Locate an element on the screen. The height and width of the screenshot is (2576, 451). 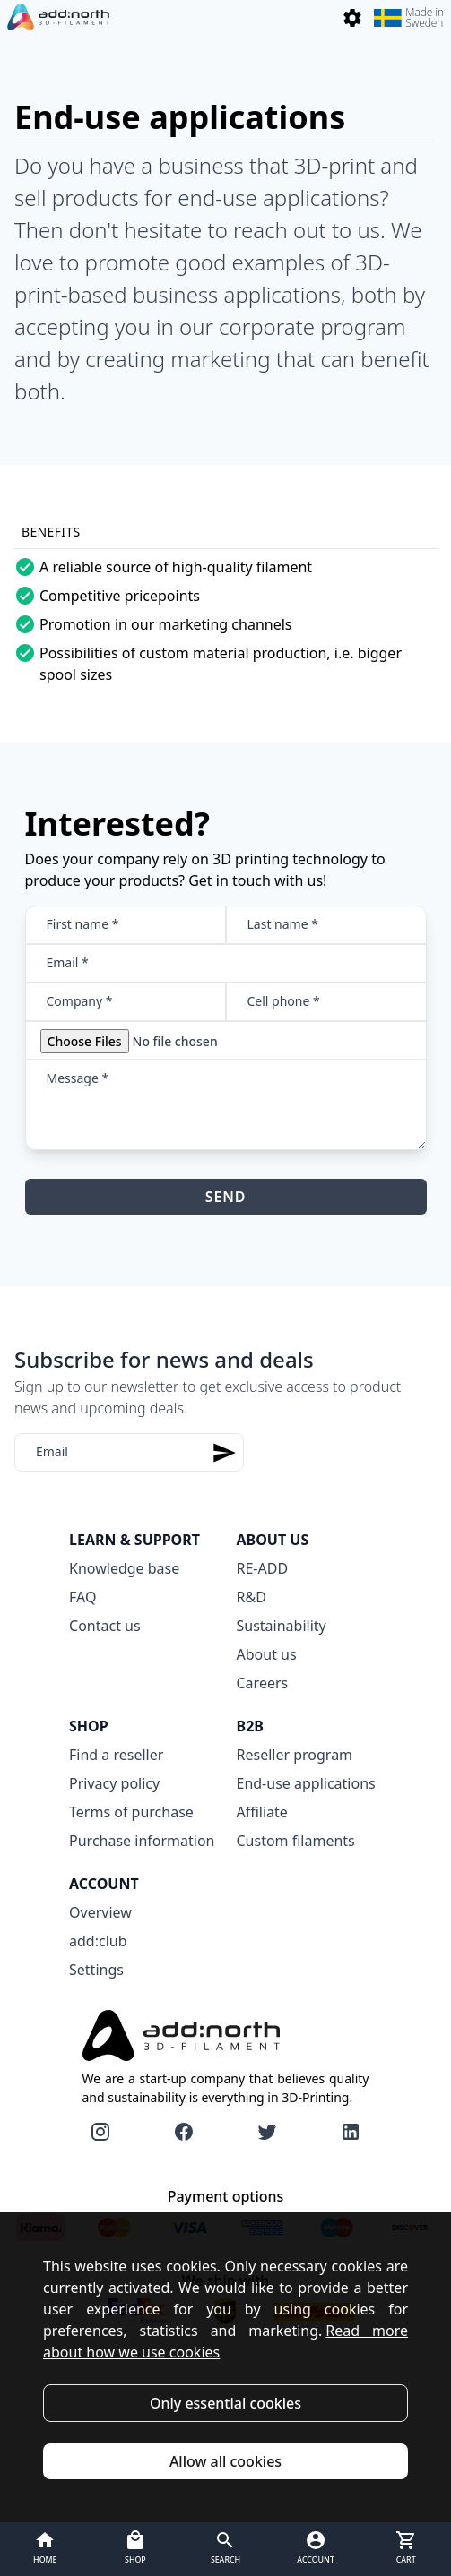
RE-ADD is located at coordinates (263, 1568).